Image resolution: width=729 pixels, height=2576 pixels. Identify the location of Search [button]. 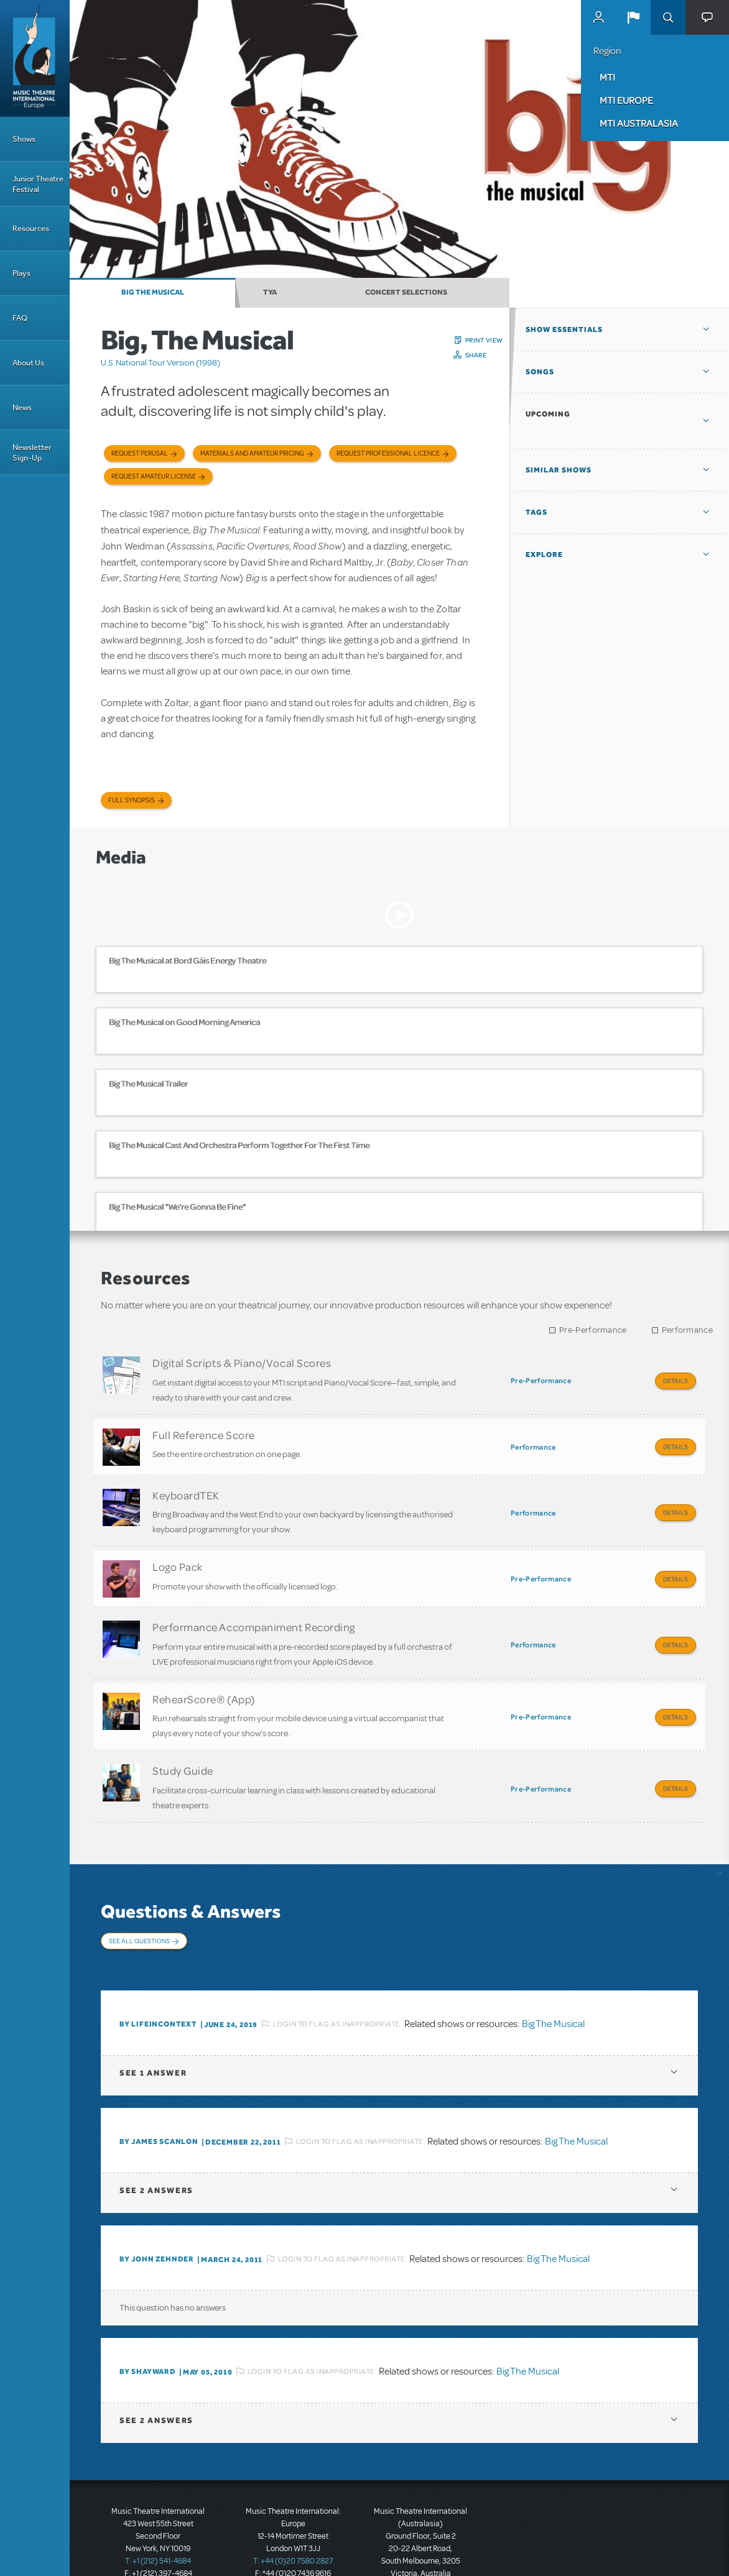
(668, 17).